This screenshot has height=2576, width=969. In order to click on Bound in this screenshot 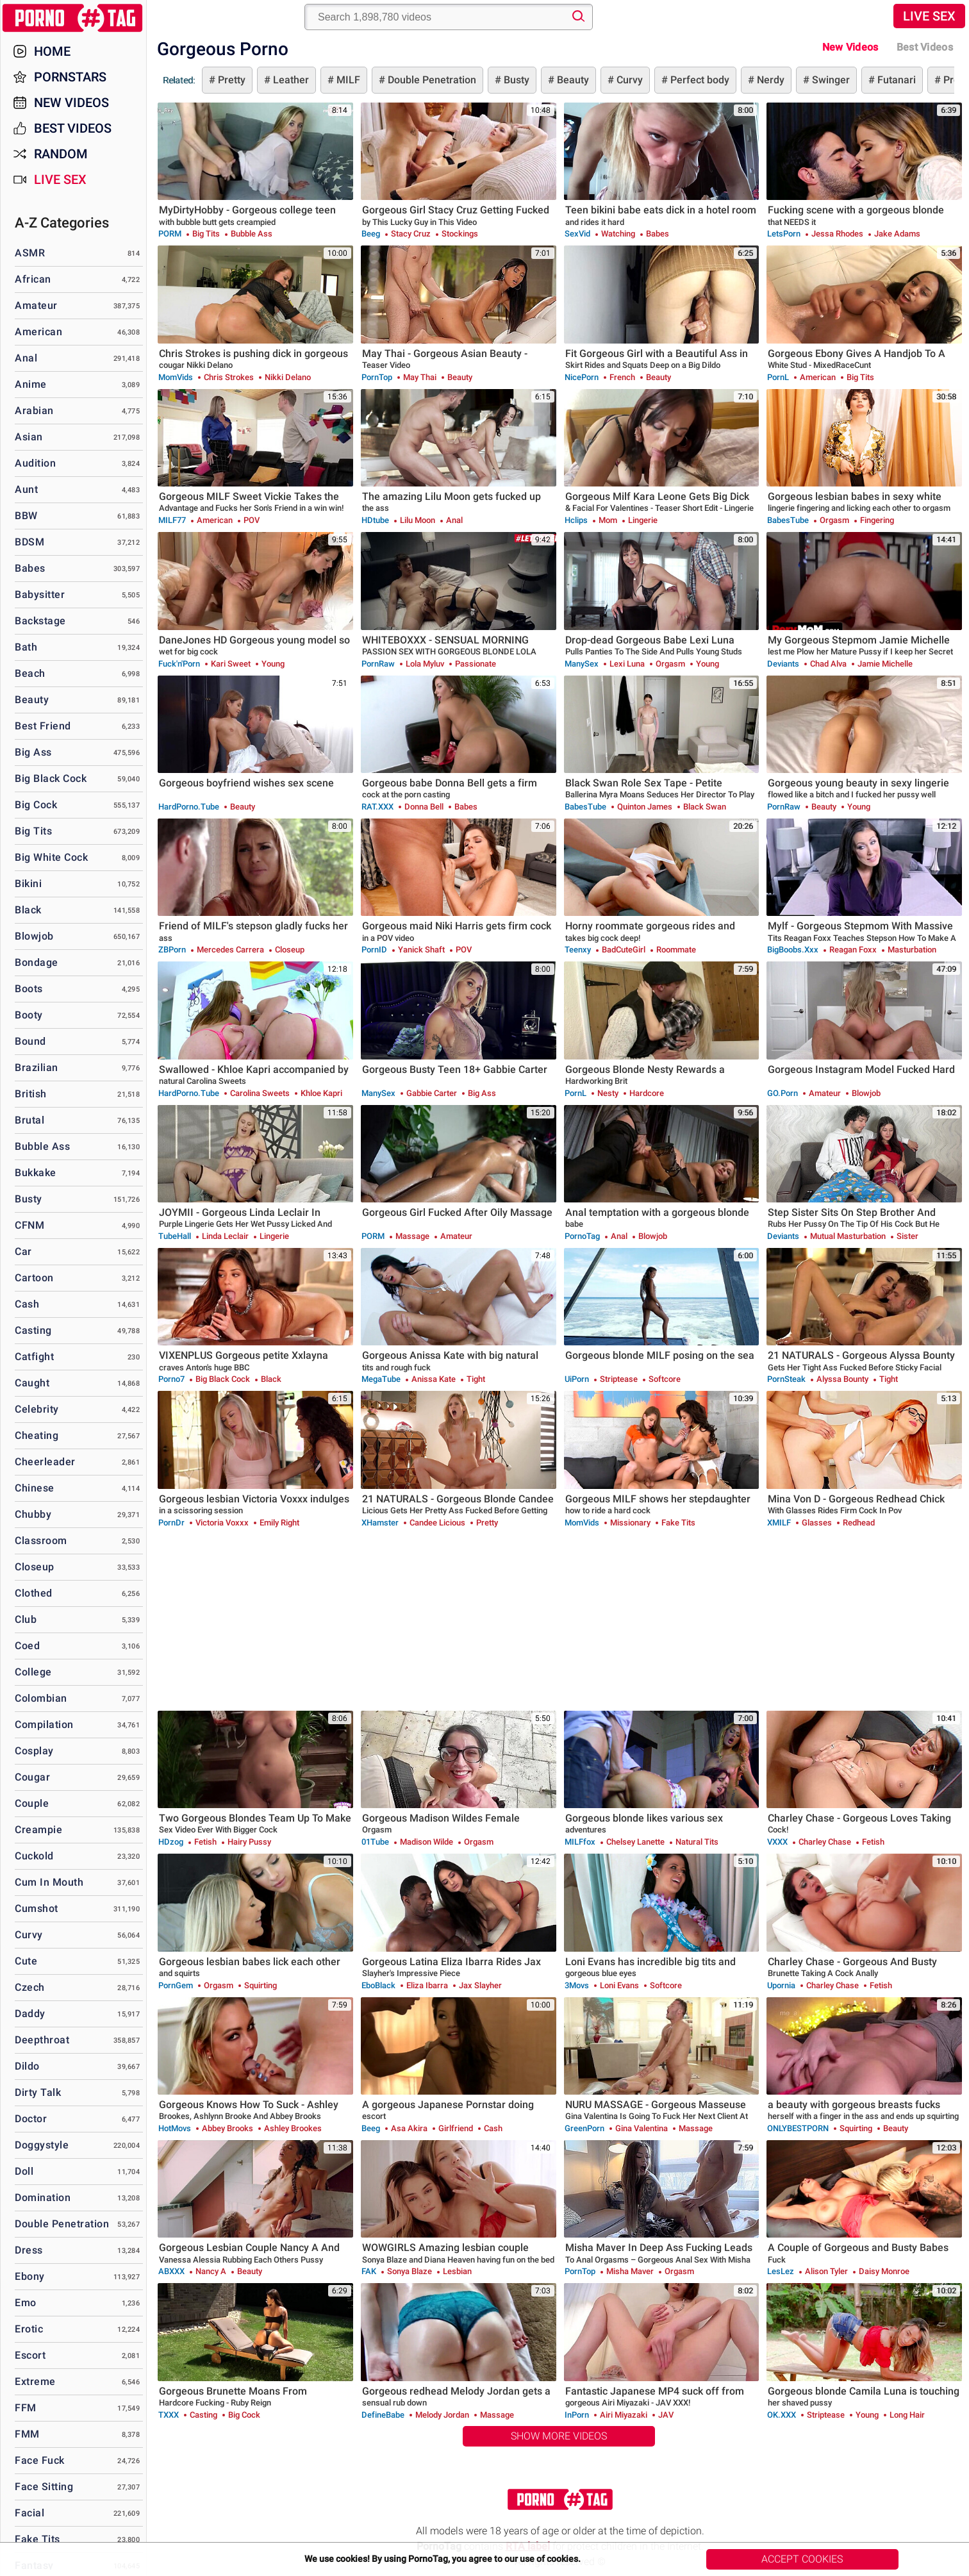, I will do `click(30, 1041)`.